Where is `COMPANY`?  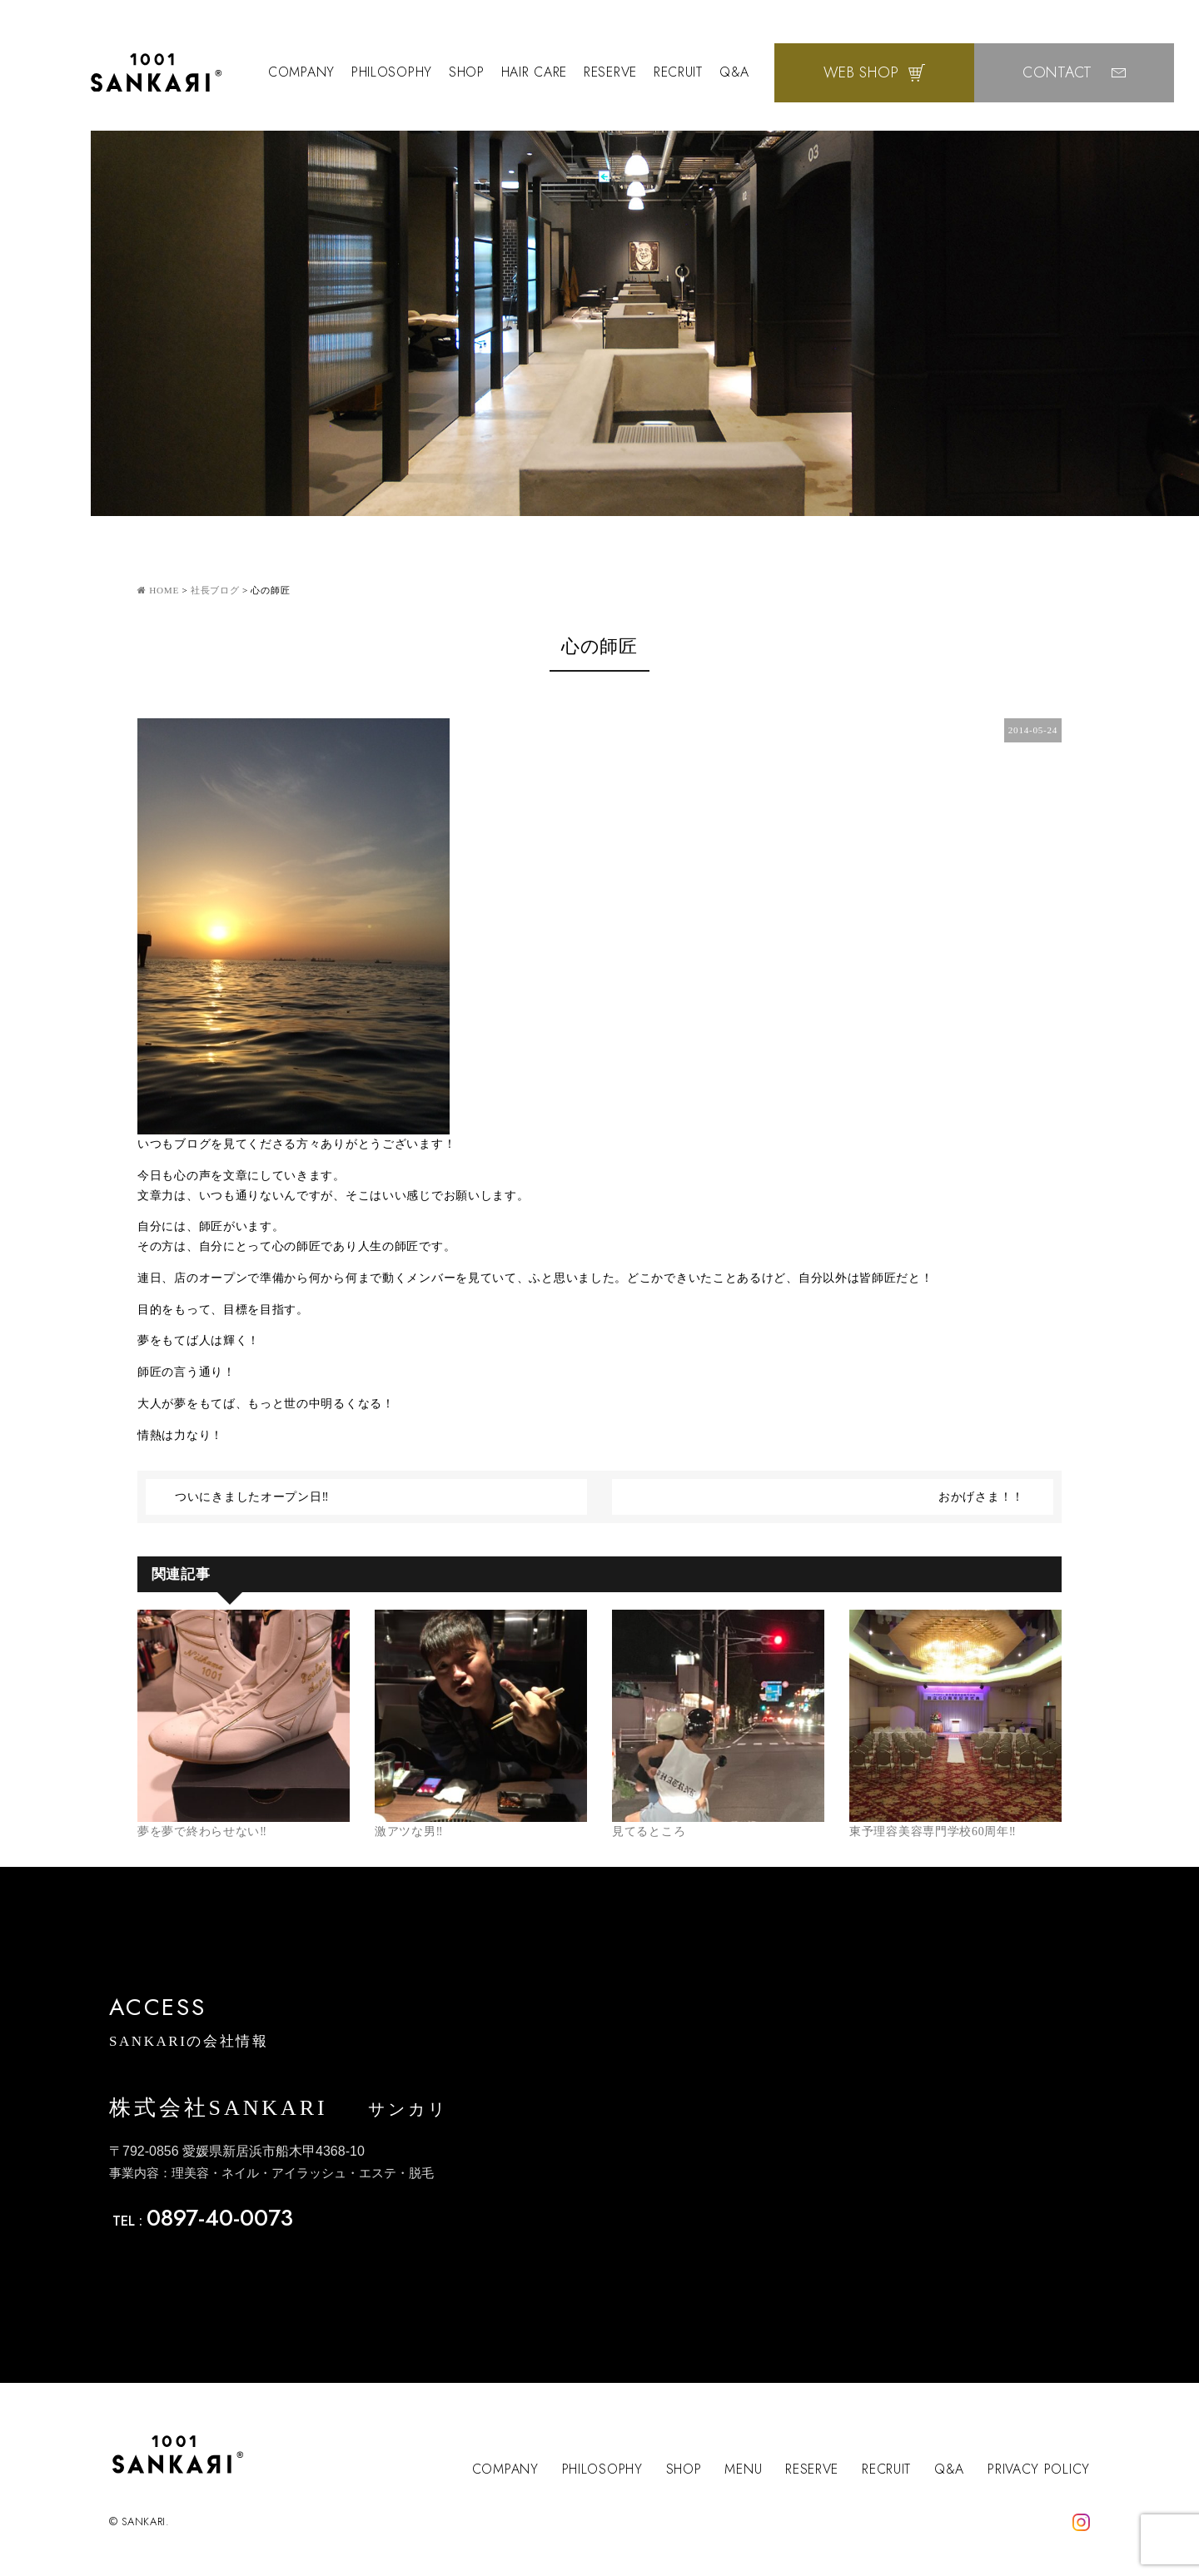 COMPANY is located at coordinates (301, 72).